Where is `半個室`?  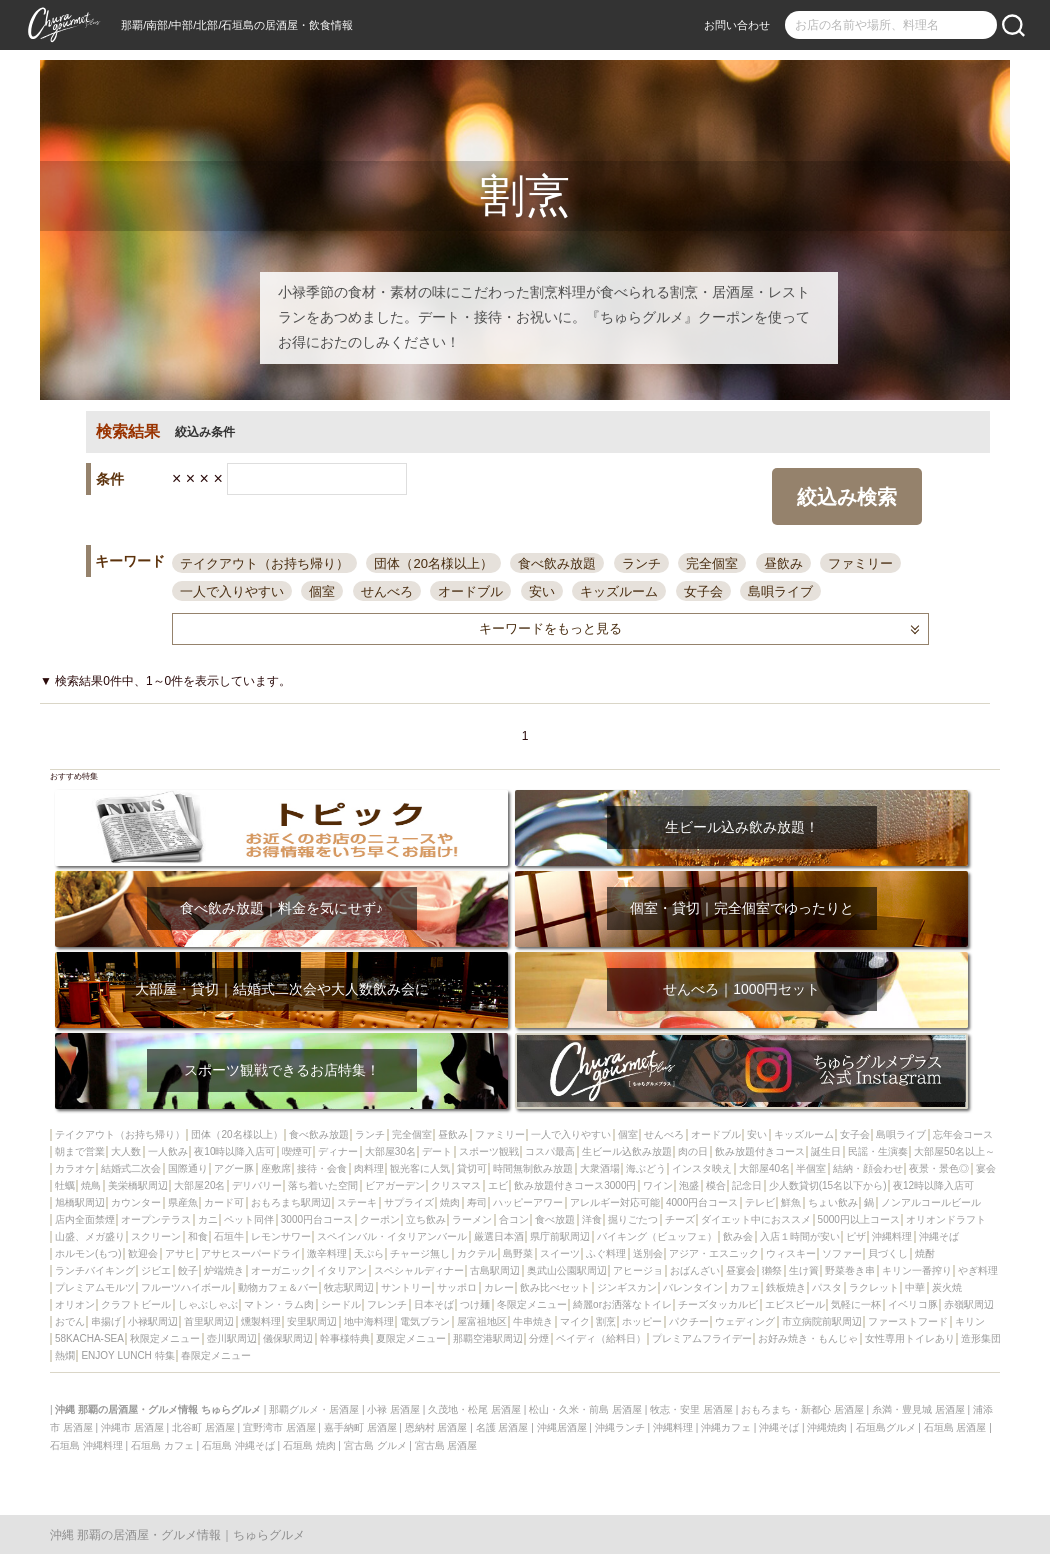 半個室 is located at coordinates (811, 1168).